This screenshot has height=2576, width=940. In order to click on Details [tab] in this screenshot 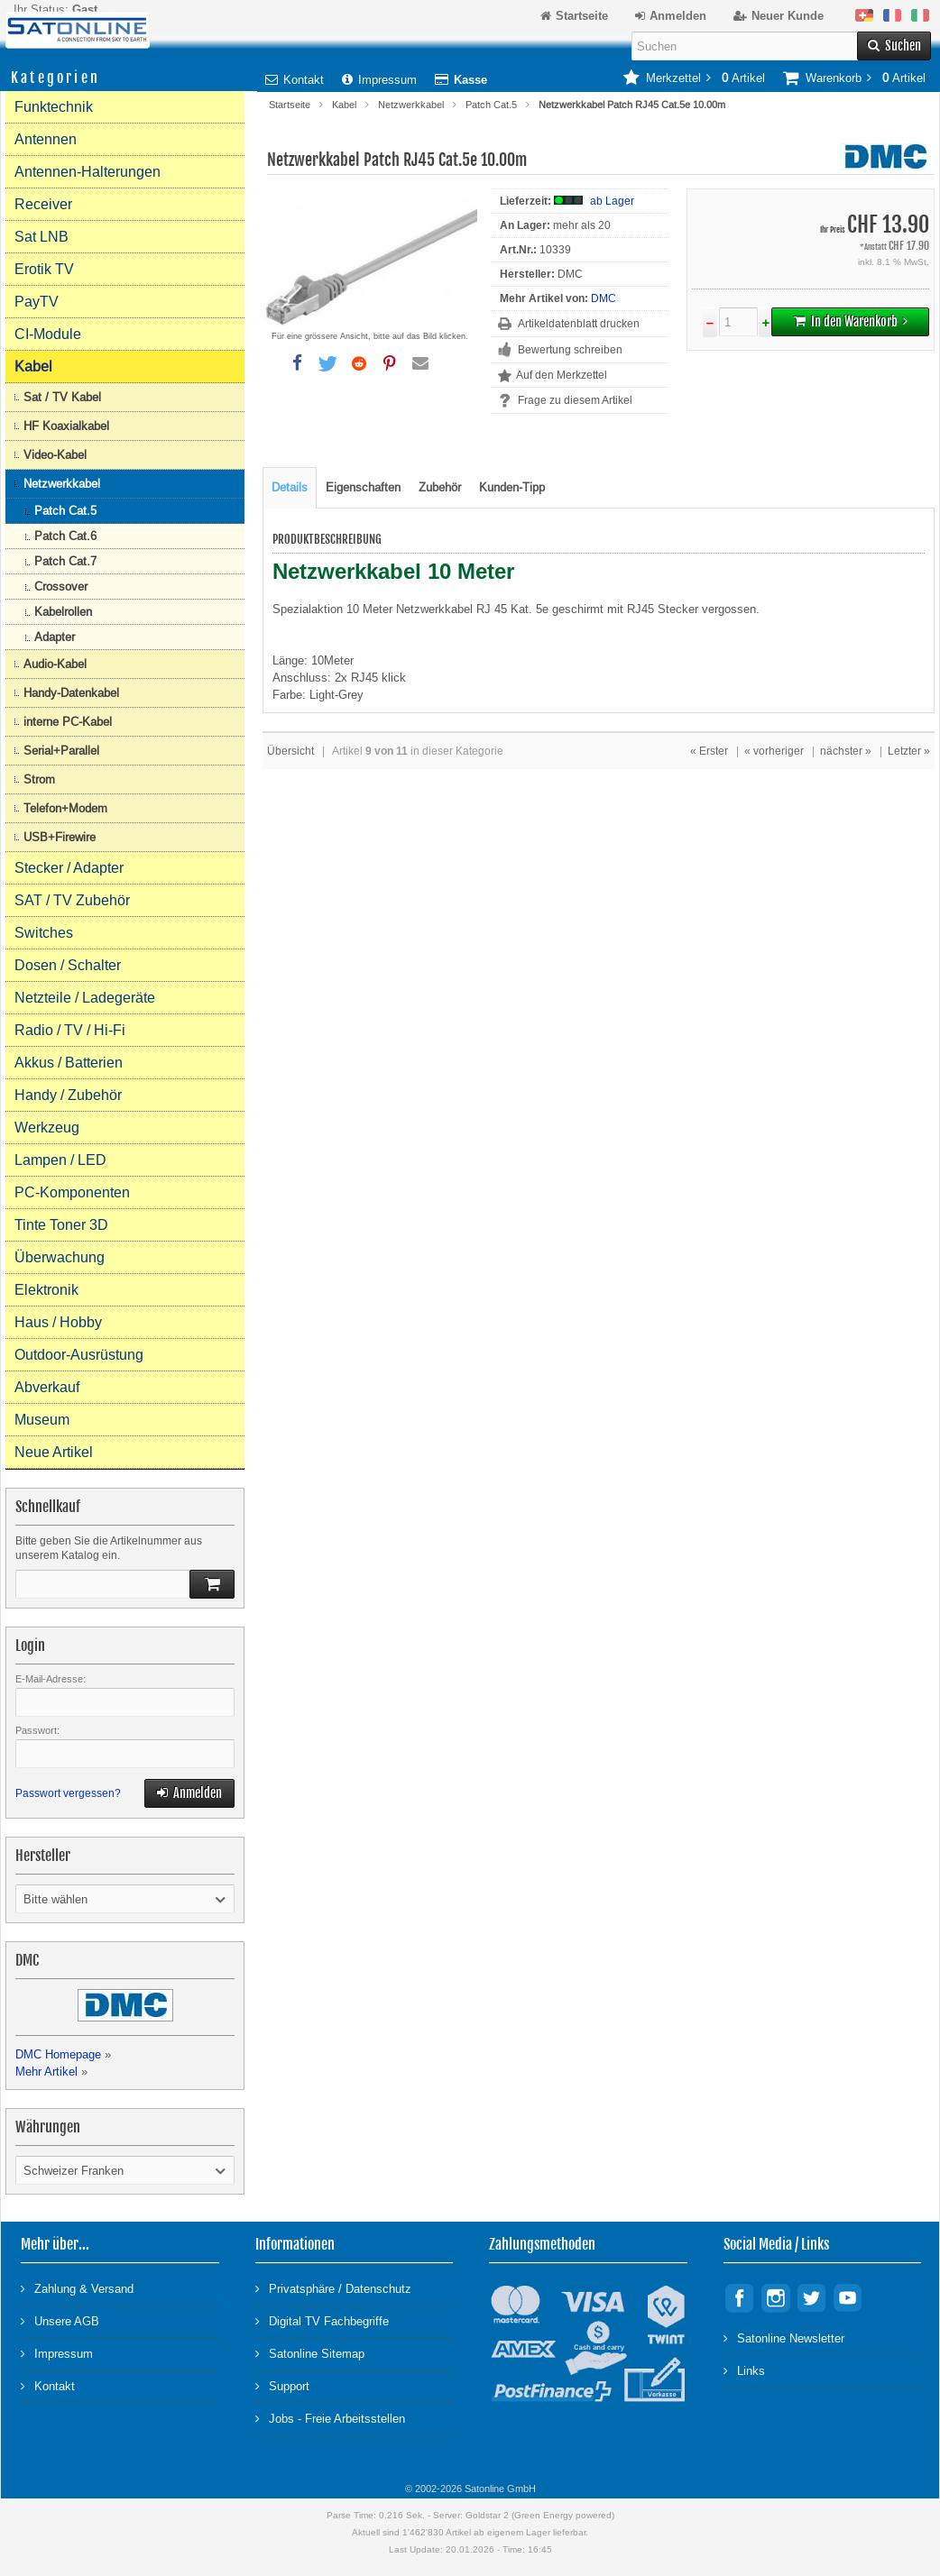, I will do `click(290, 487)`.